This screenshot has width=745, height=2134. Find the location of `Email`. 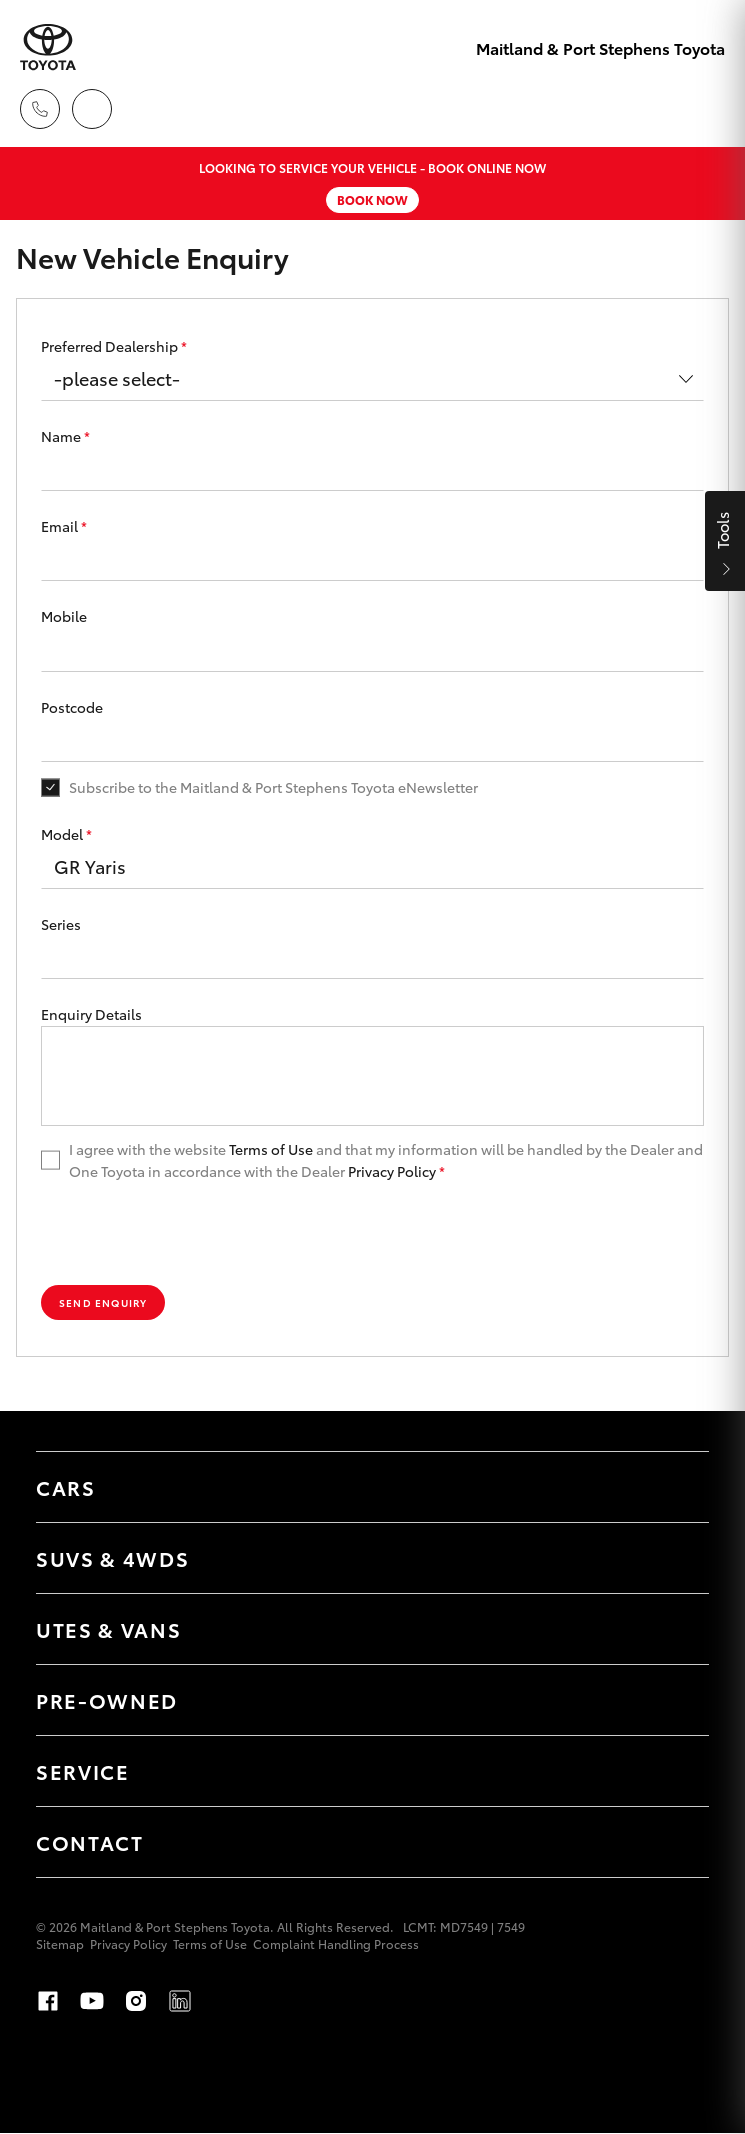

Email is located at coordinates (64, 526).